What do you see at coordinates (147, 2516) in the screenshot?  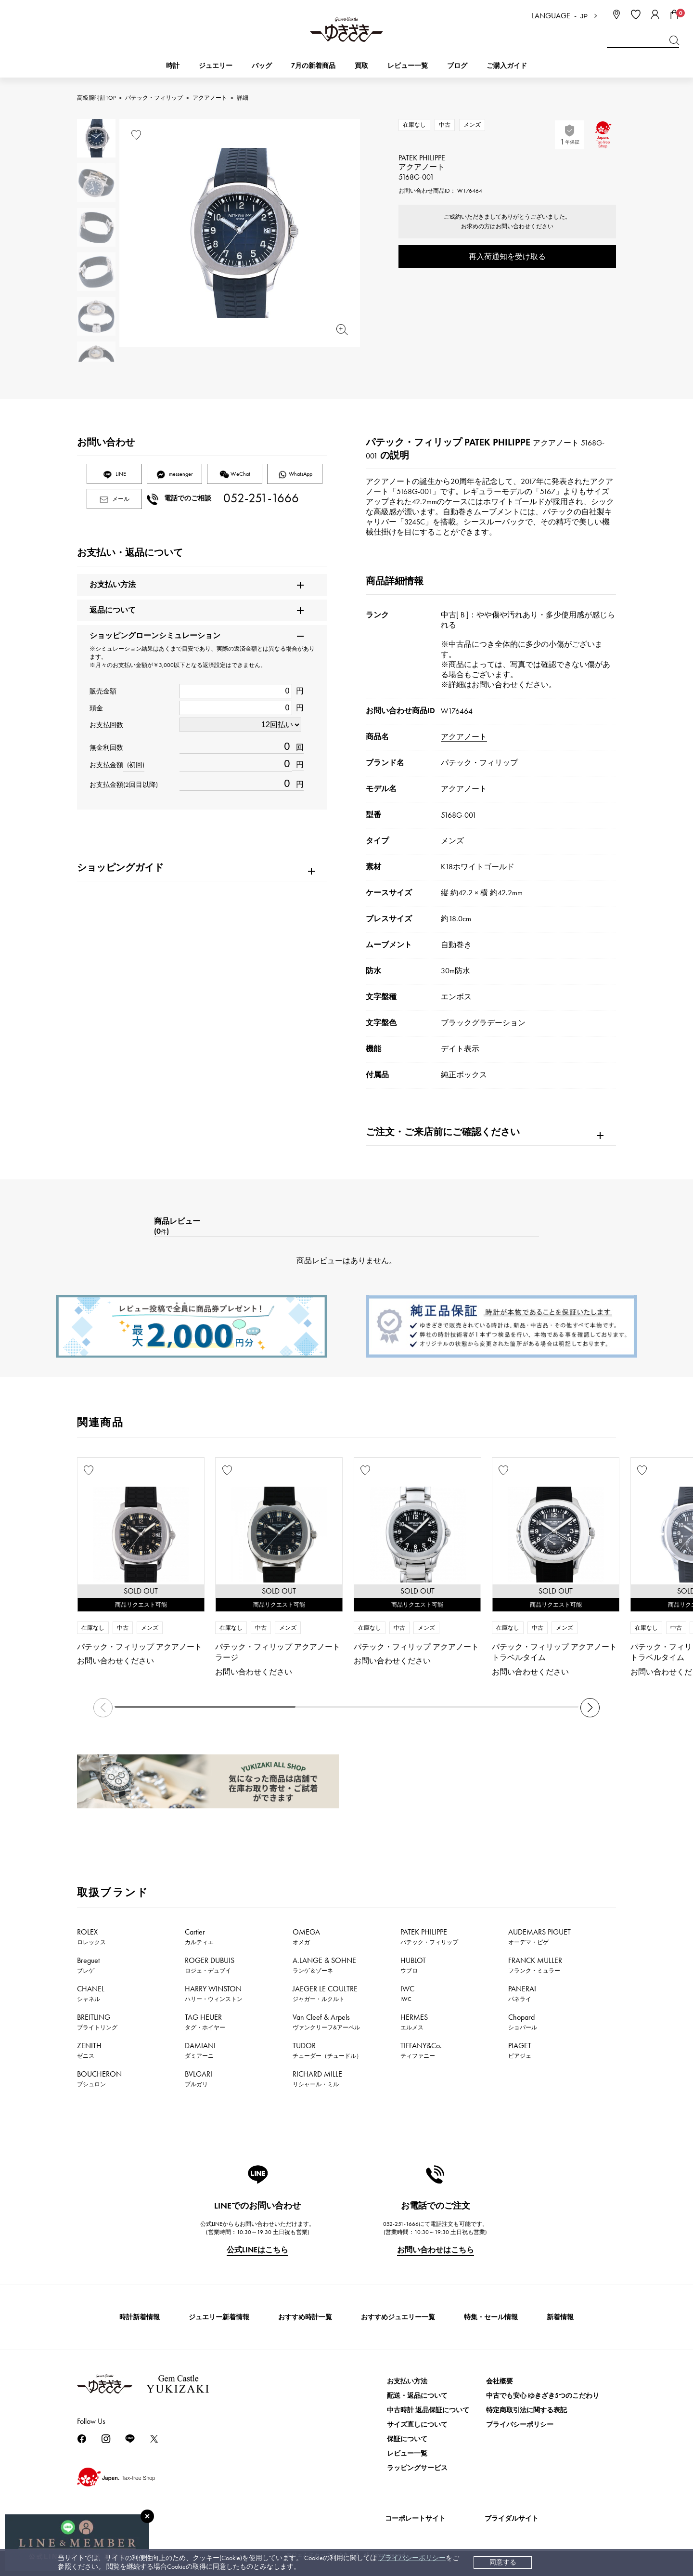 I see `[閉じる]` at bounding box center [147, 2516].